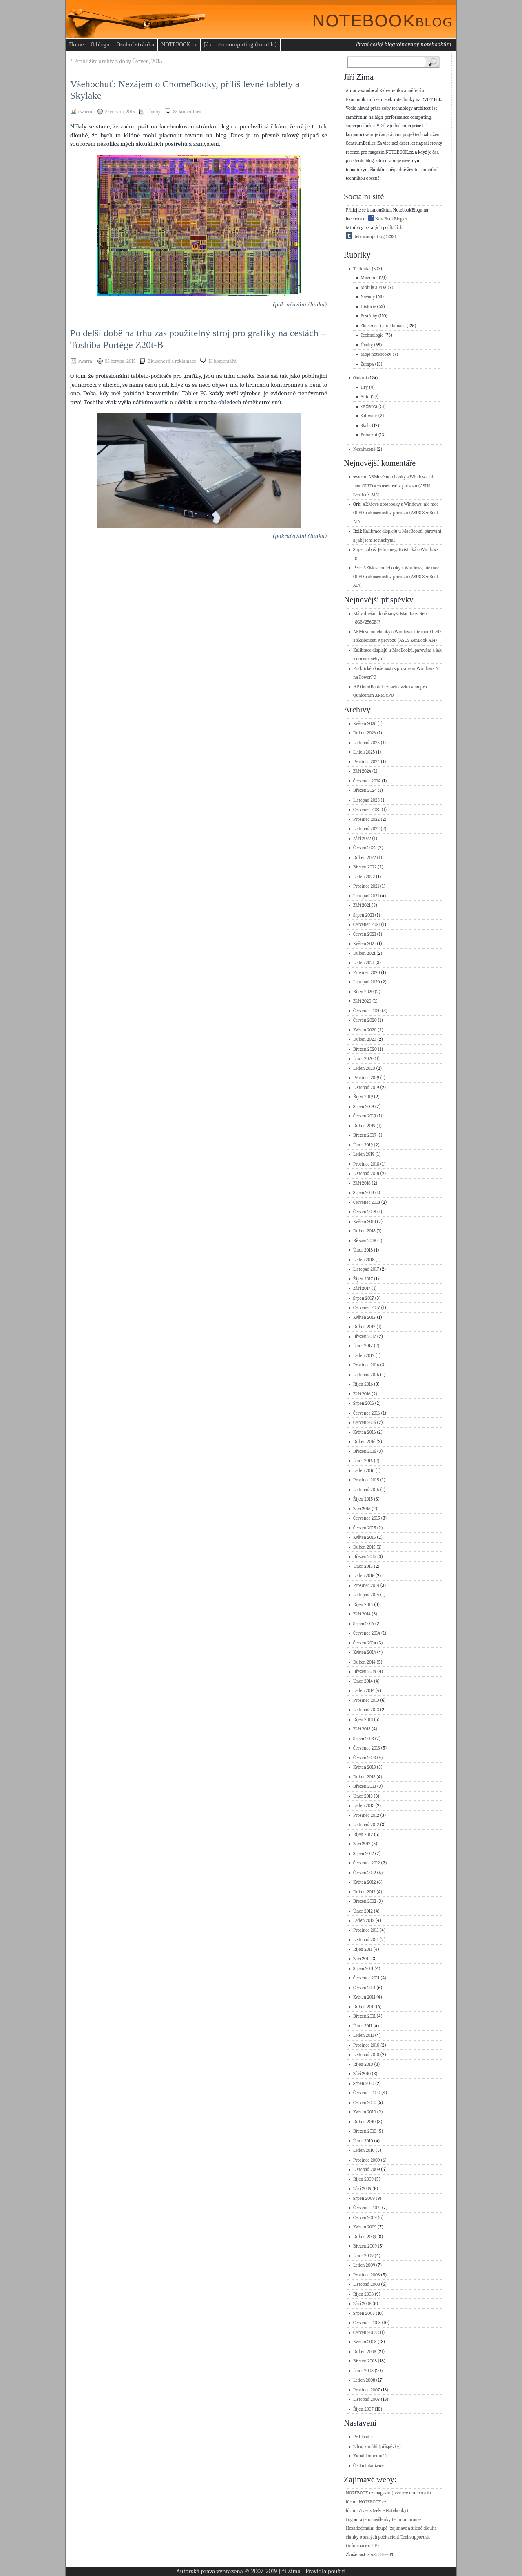  I want to click on Leden 2020, so click(364, 1068).